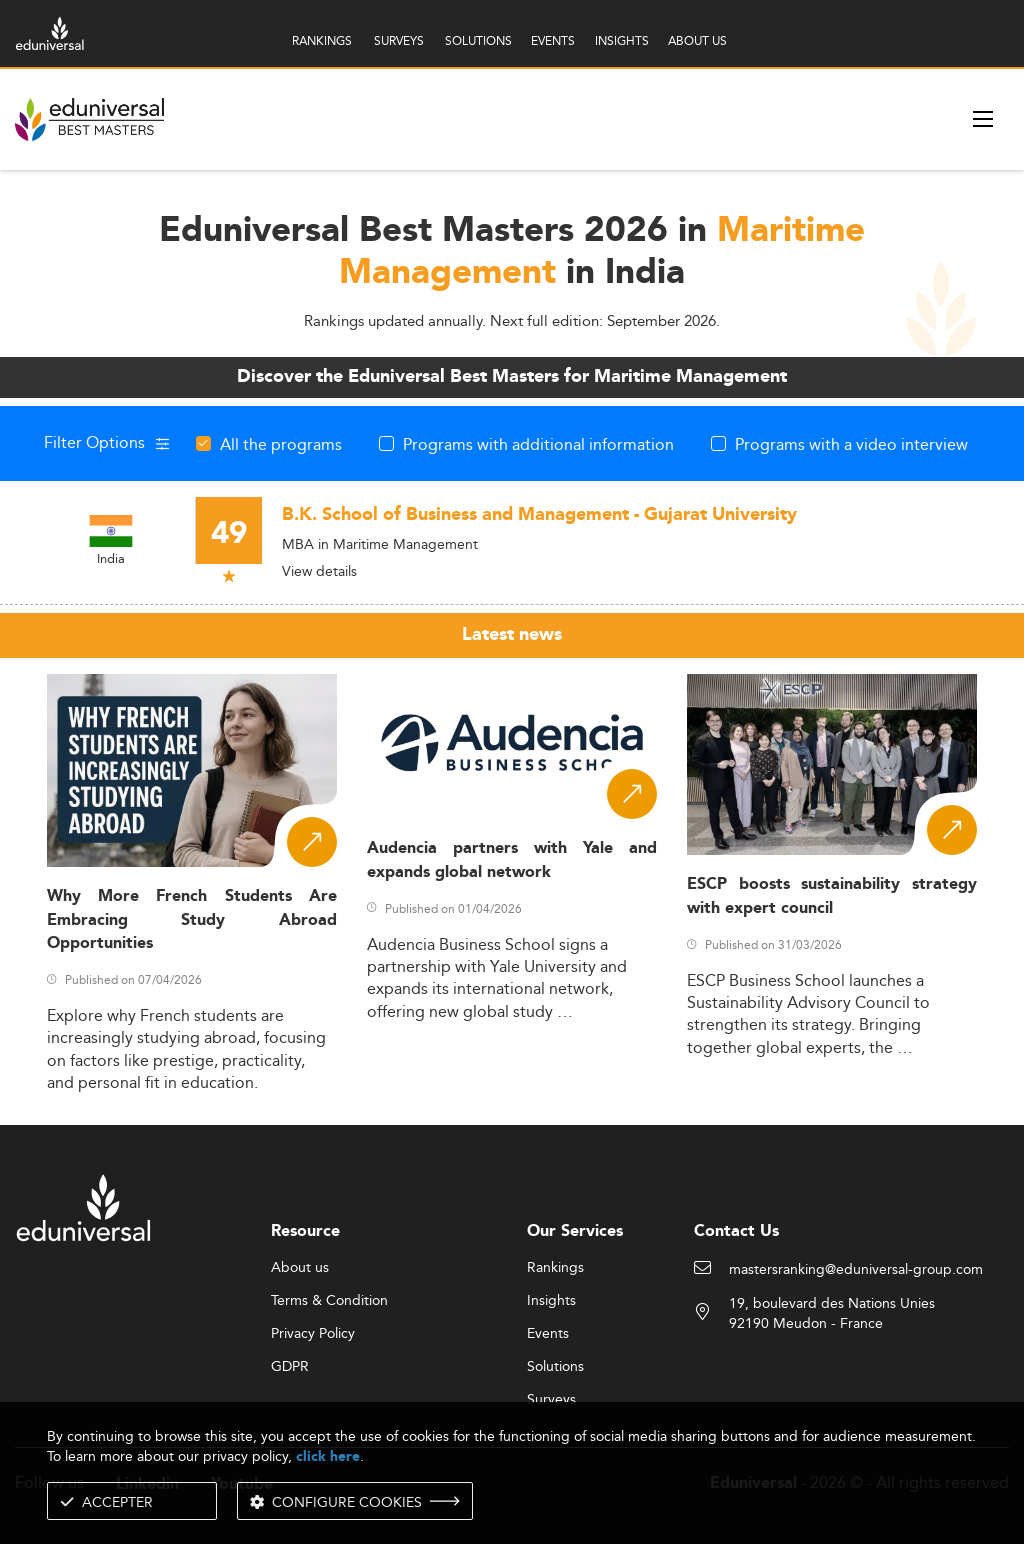  I want to click on View details, so click(319, 571).